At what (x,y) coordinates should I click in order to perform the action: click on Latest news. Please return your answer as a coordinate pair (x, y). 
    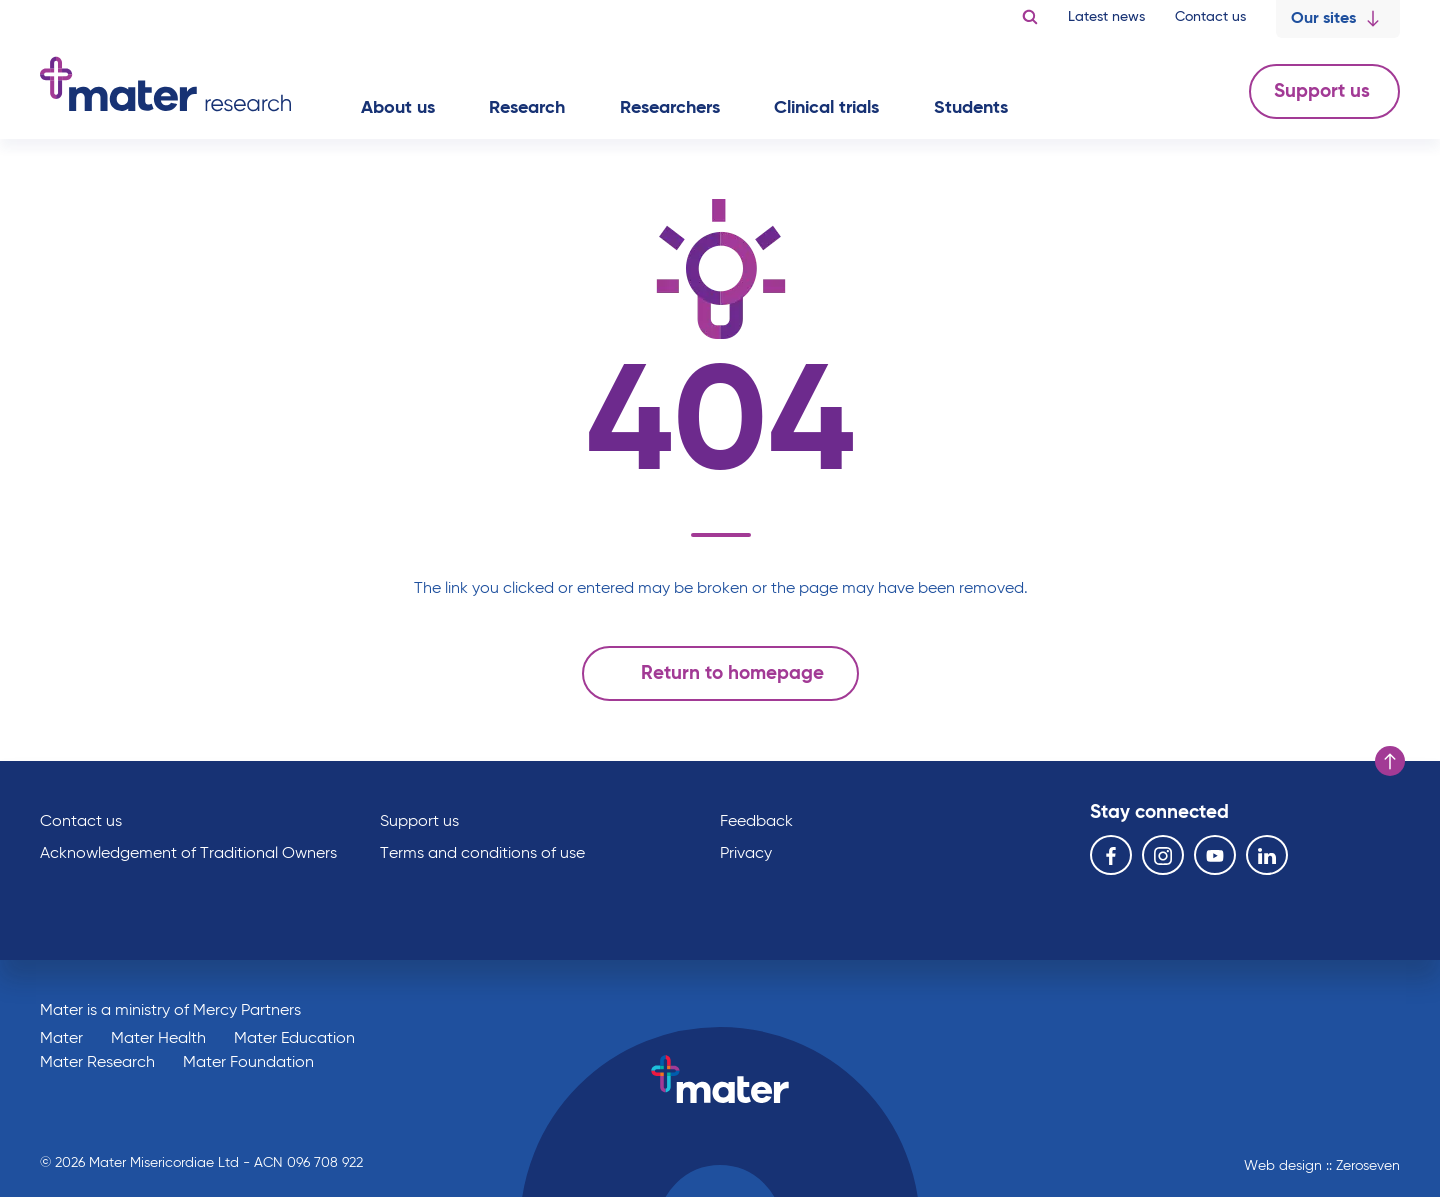
    Looking at the image, I should click on (1106, 17).